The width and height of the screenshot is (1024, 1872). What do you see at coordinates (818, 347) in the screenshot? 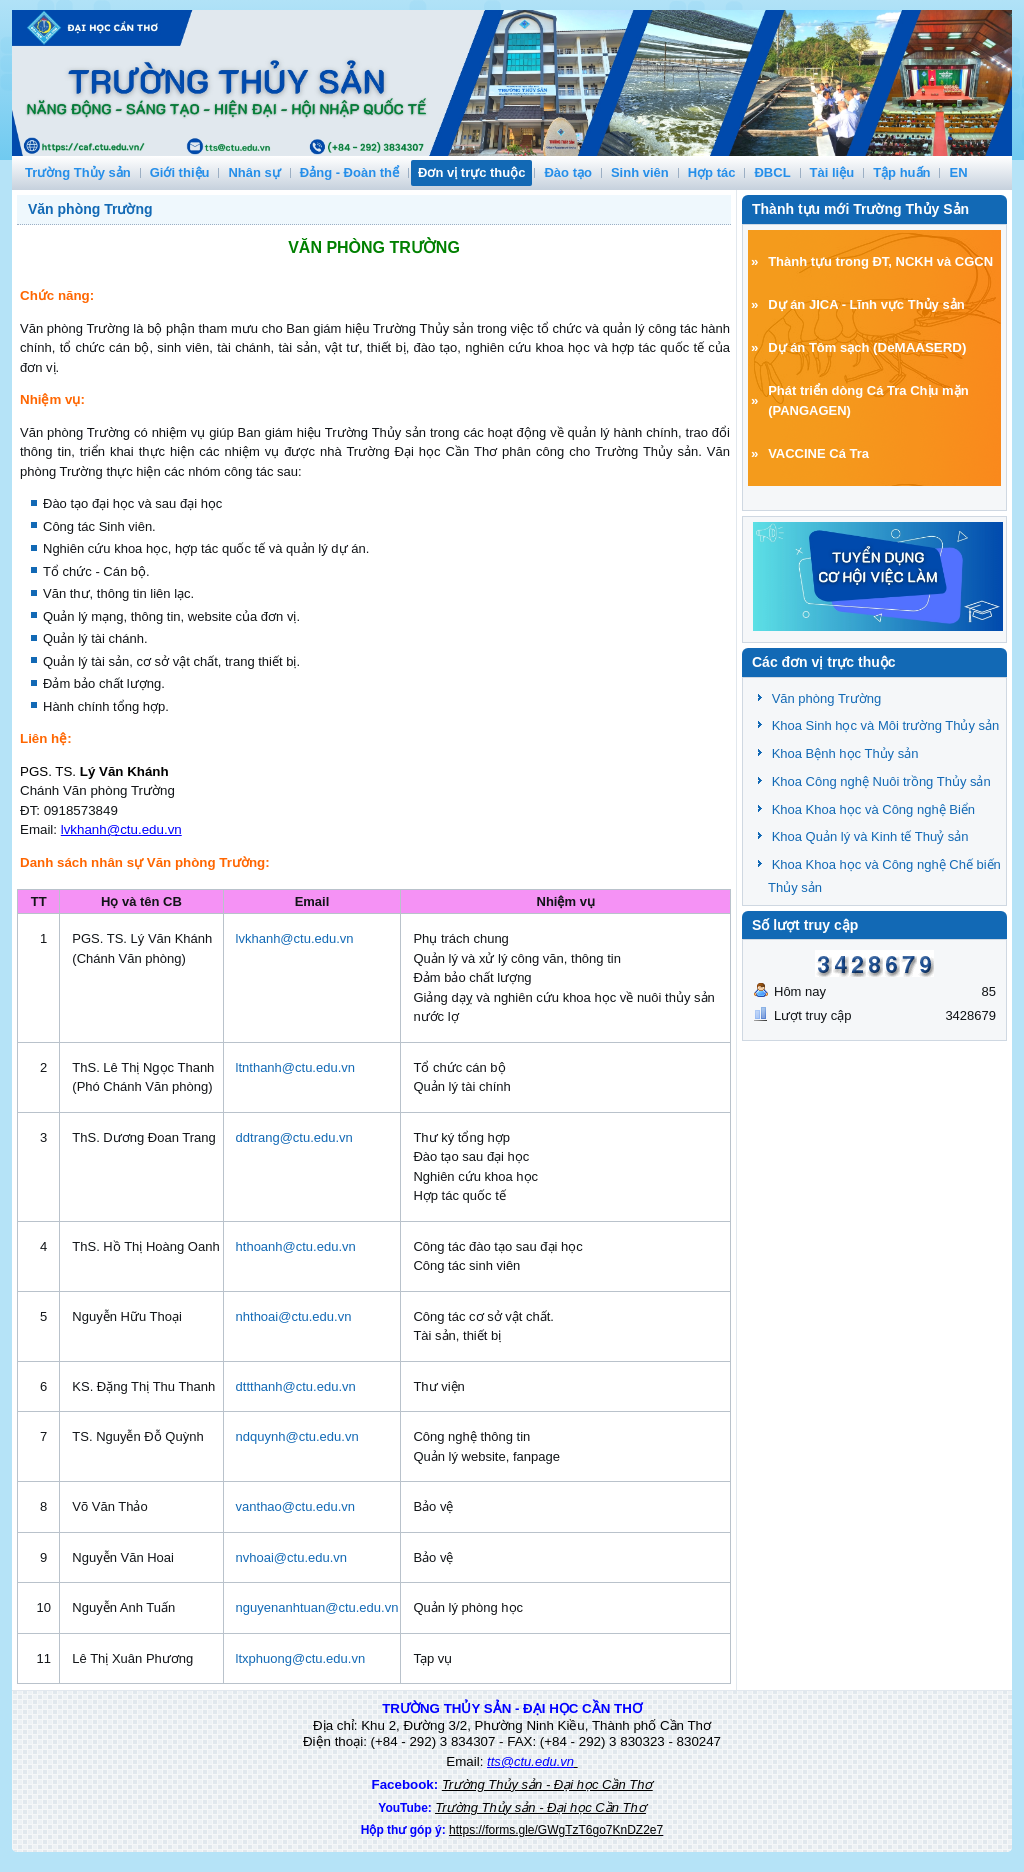
I see `Dự án Tôm sạch` at bounding box center [818, 347].